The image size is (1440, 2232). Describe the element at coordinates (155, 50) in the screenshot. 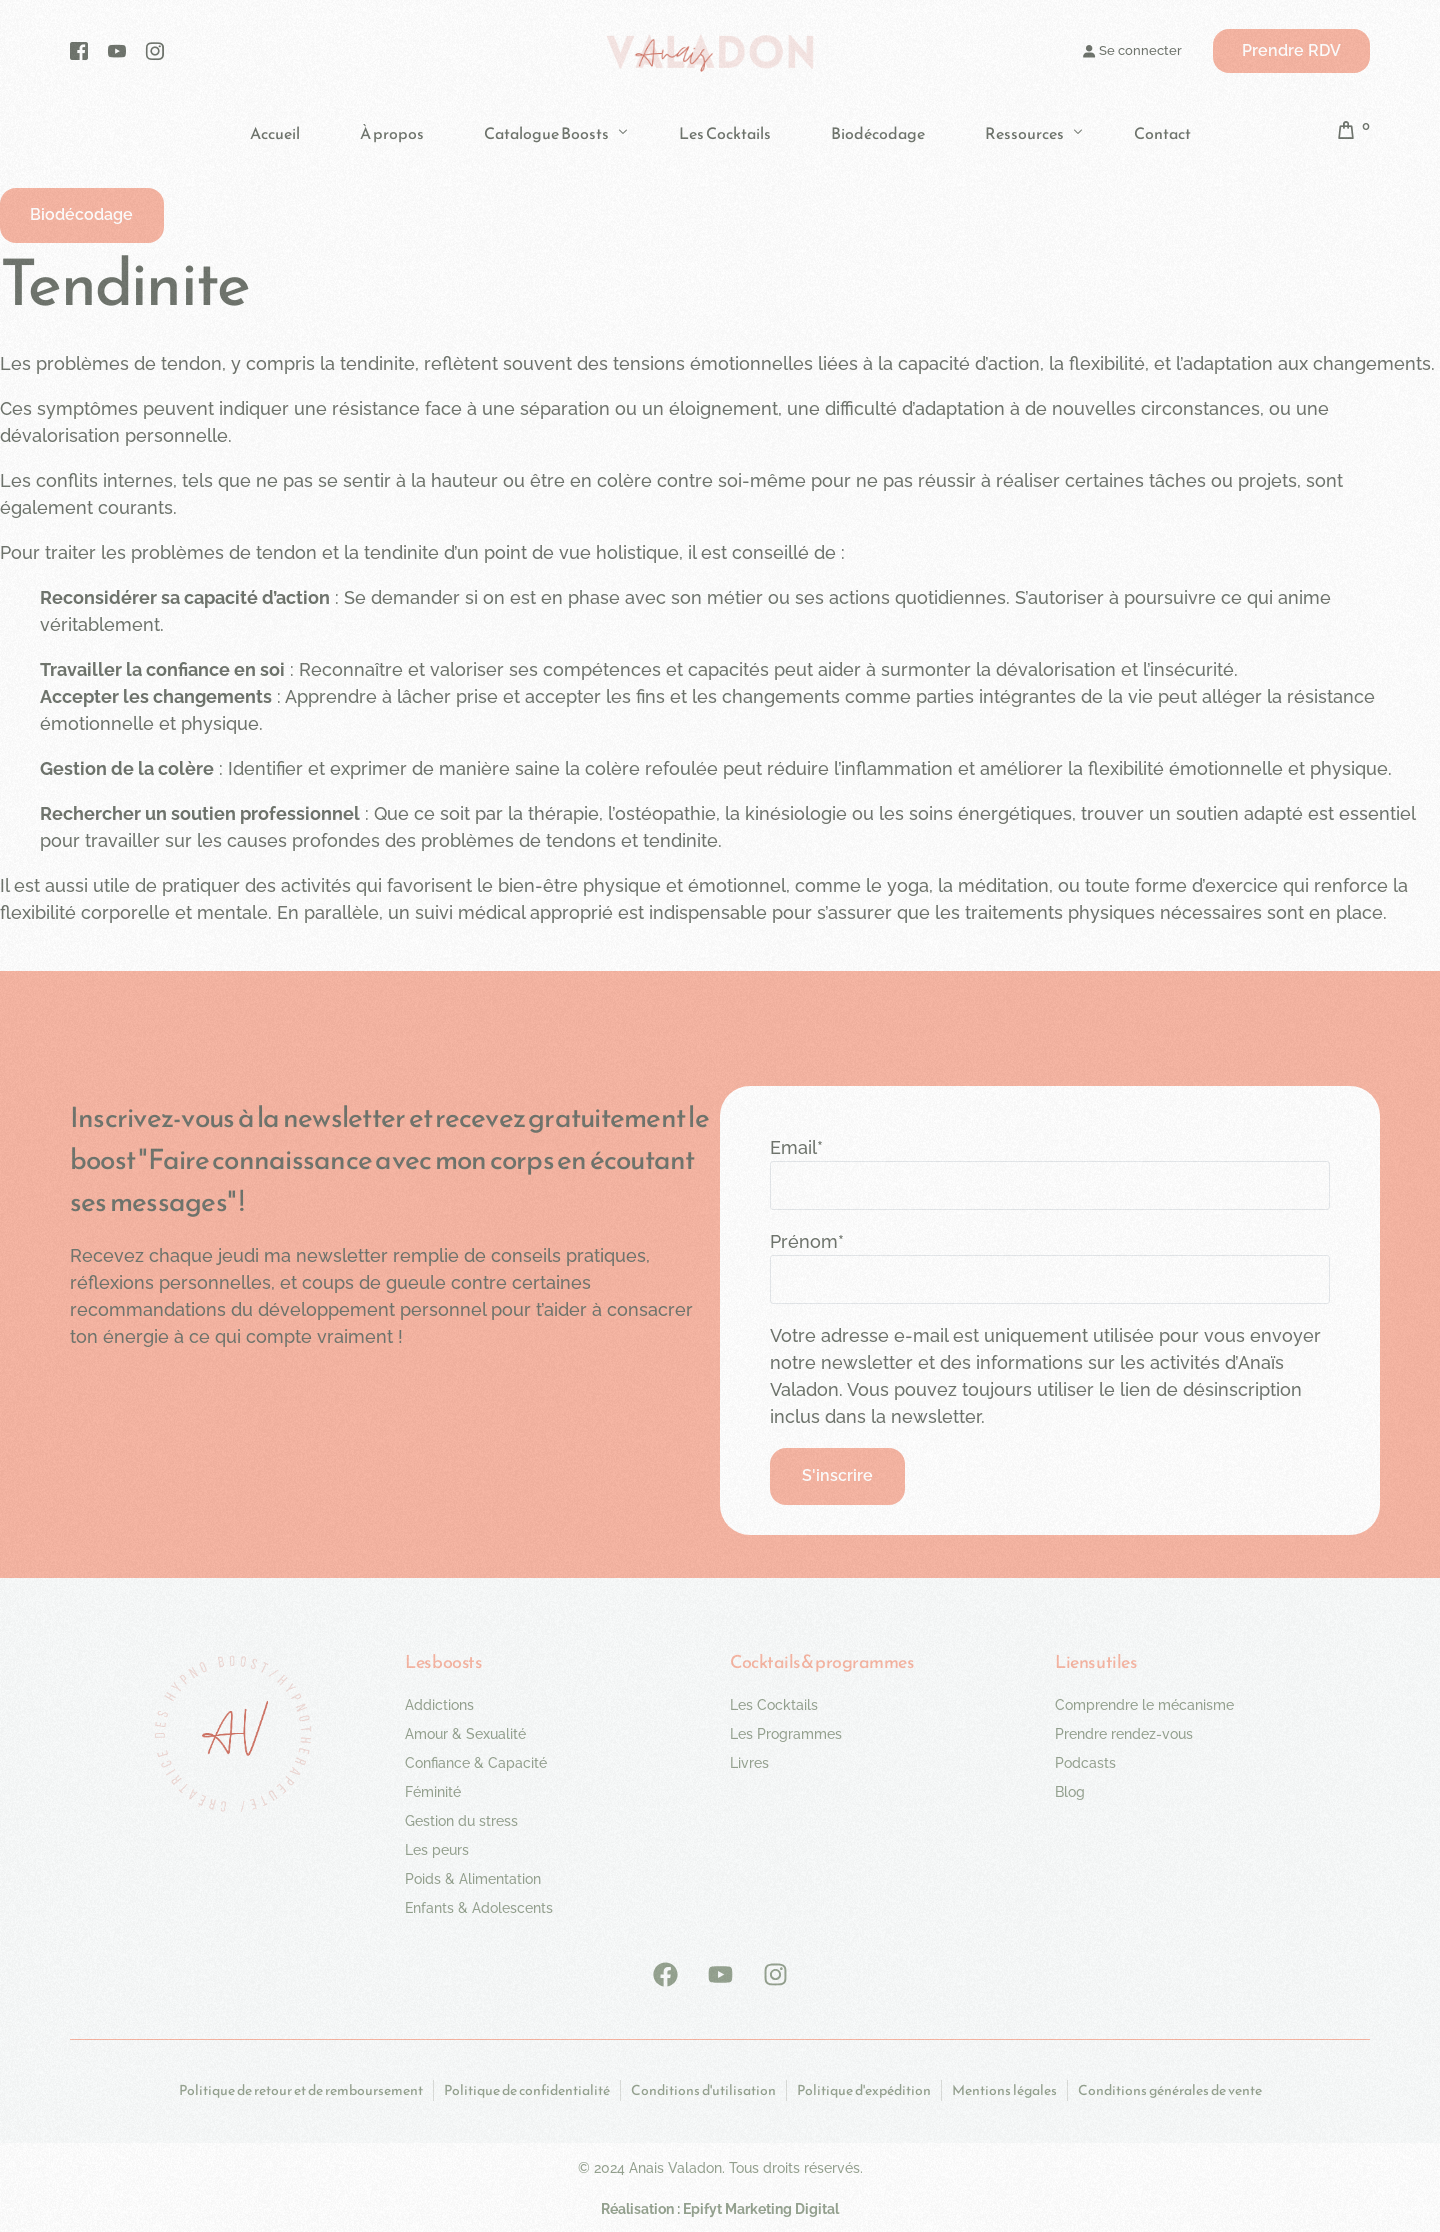

I see `[Instagram]` at that location.